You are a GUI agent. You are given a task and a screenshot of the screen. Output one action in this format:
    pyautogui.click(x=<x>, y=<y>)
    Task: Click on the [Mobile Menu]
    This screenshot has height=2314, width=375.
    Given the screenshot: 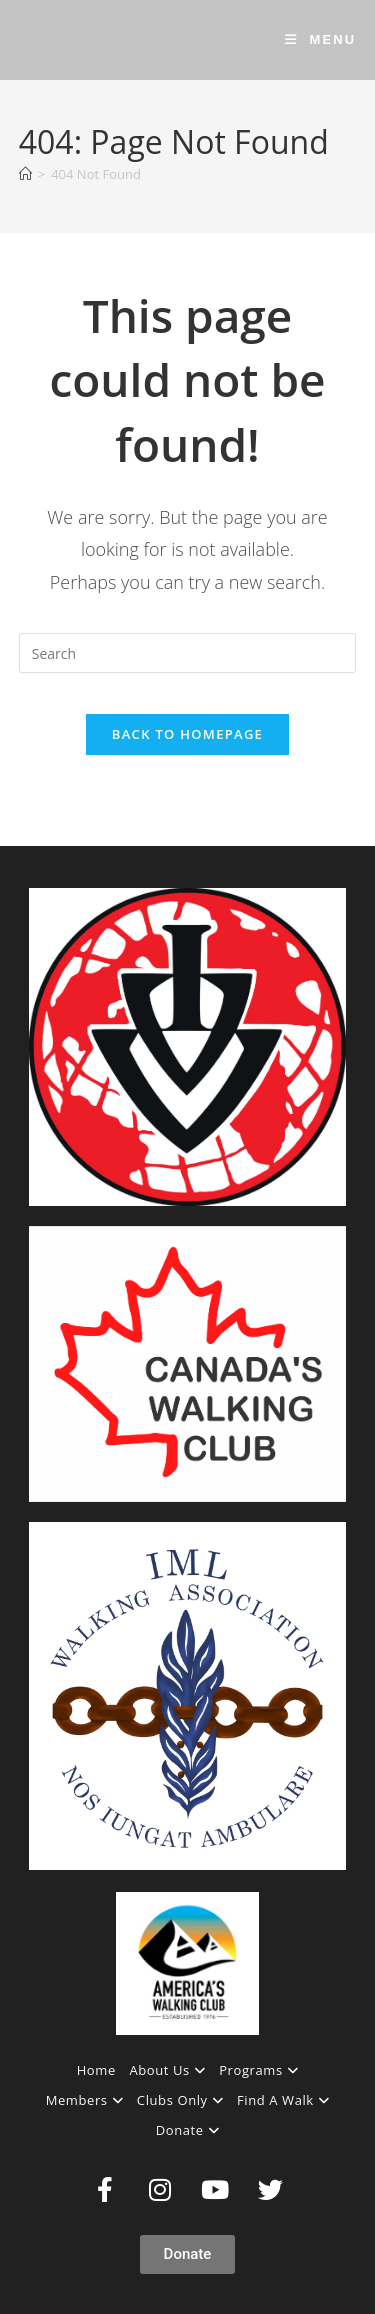 What is the action you would take?
    pyautogui.click(x=321, y=39)
    